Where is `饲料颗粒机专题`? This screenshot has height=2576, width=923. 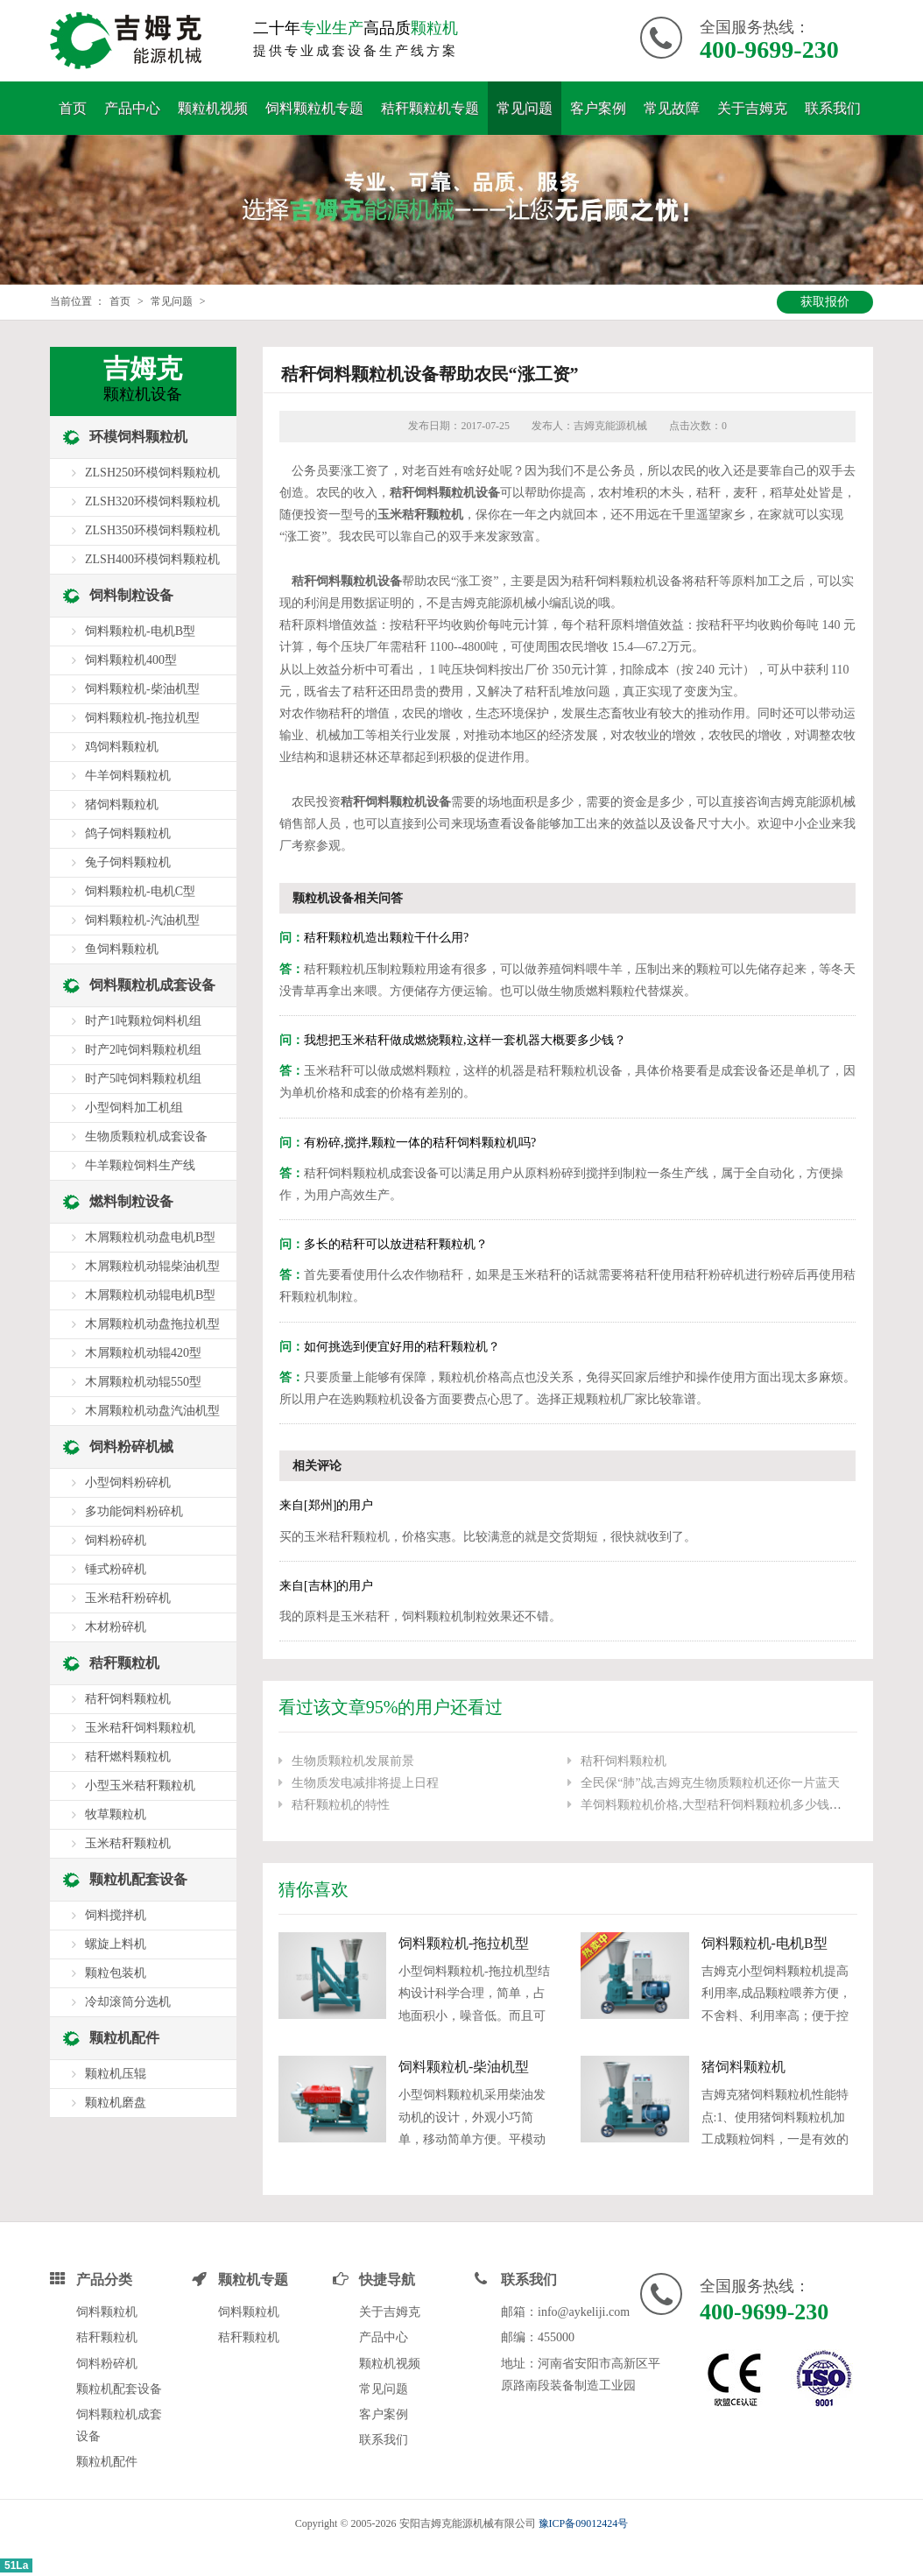 饲料颗粒机专题 is located at coordinates (314, 108).